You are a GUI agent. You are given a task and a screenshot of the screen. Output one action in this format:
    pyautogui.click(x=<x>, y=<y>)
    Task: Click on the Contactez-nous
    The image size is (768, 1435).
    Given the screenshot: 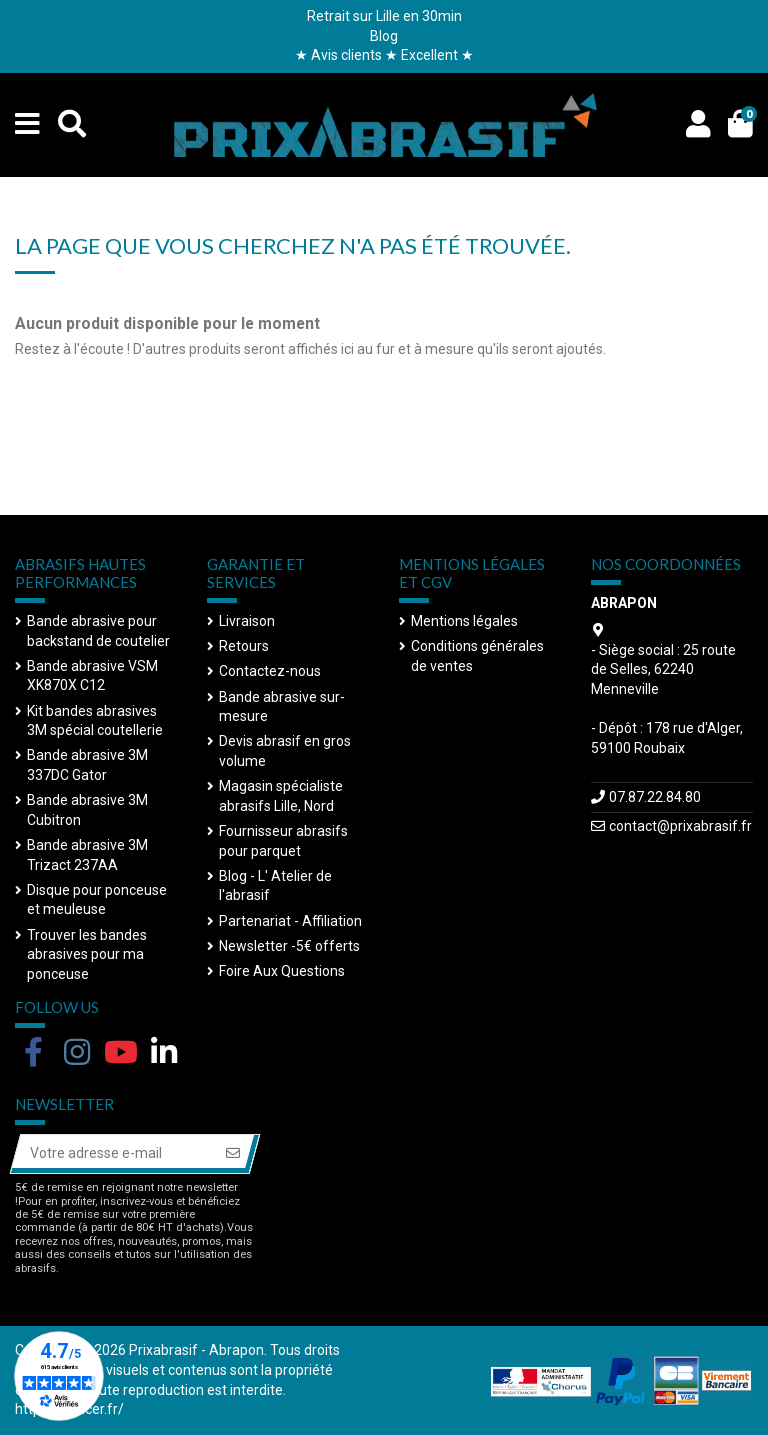 What is the action you would take?
    pyautogui.click(x=270, y=671)
    